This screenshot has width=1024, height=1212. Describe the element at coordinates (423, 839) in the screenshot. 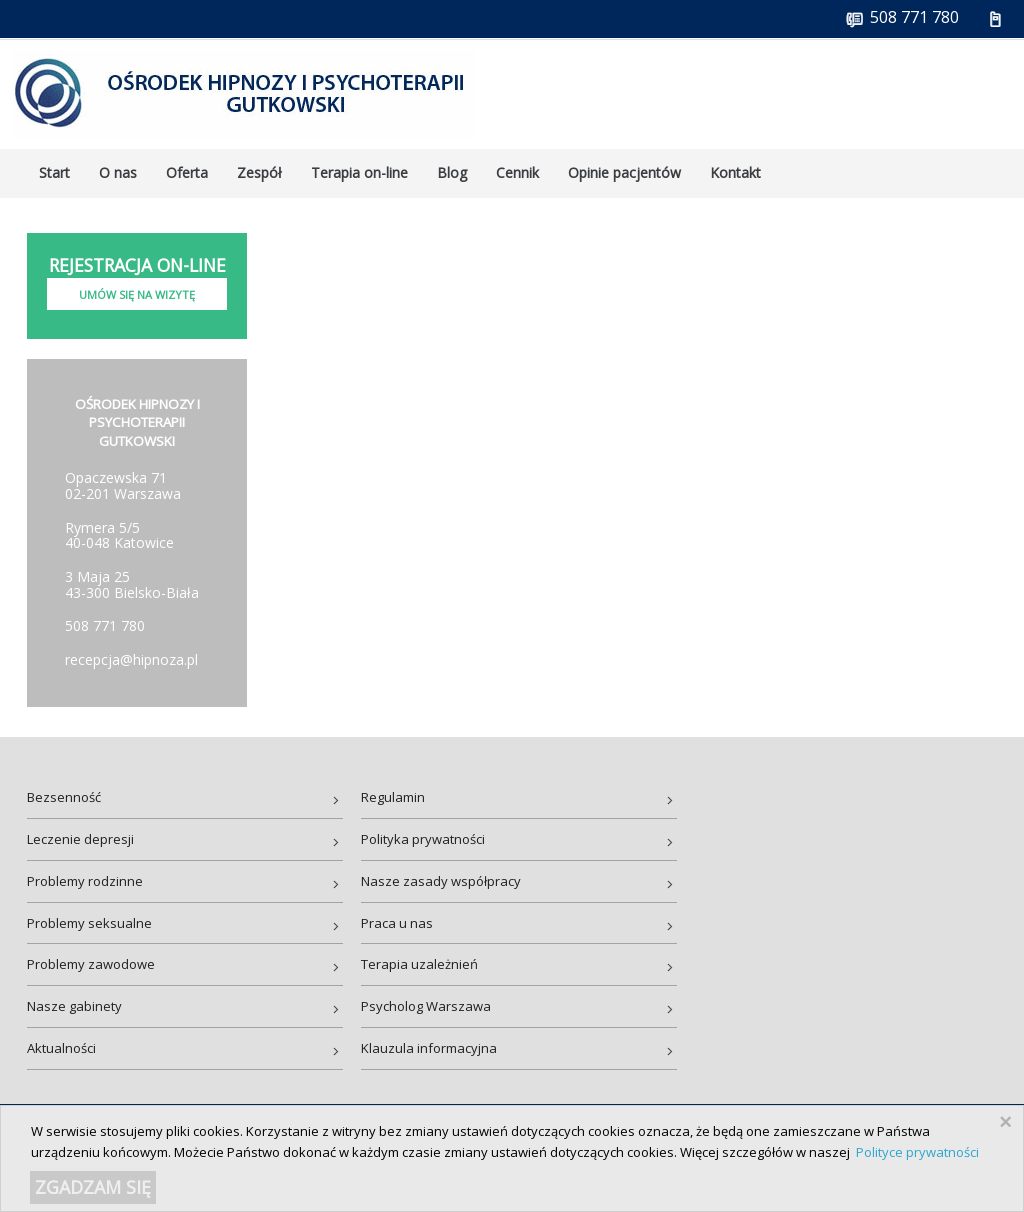

I see `Polityka prywatności` at that location.